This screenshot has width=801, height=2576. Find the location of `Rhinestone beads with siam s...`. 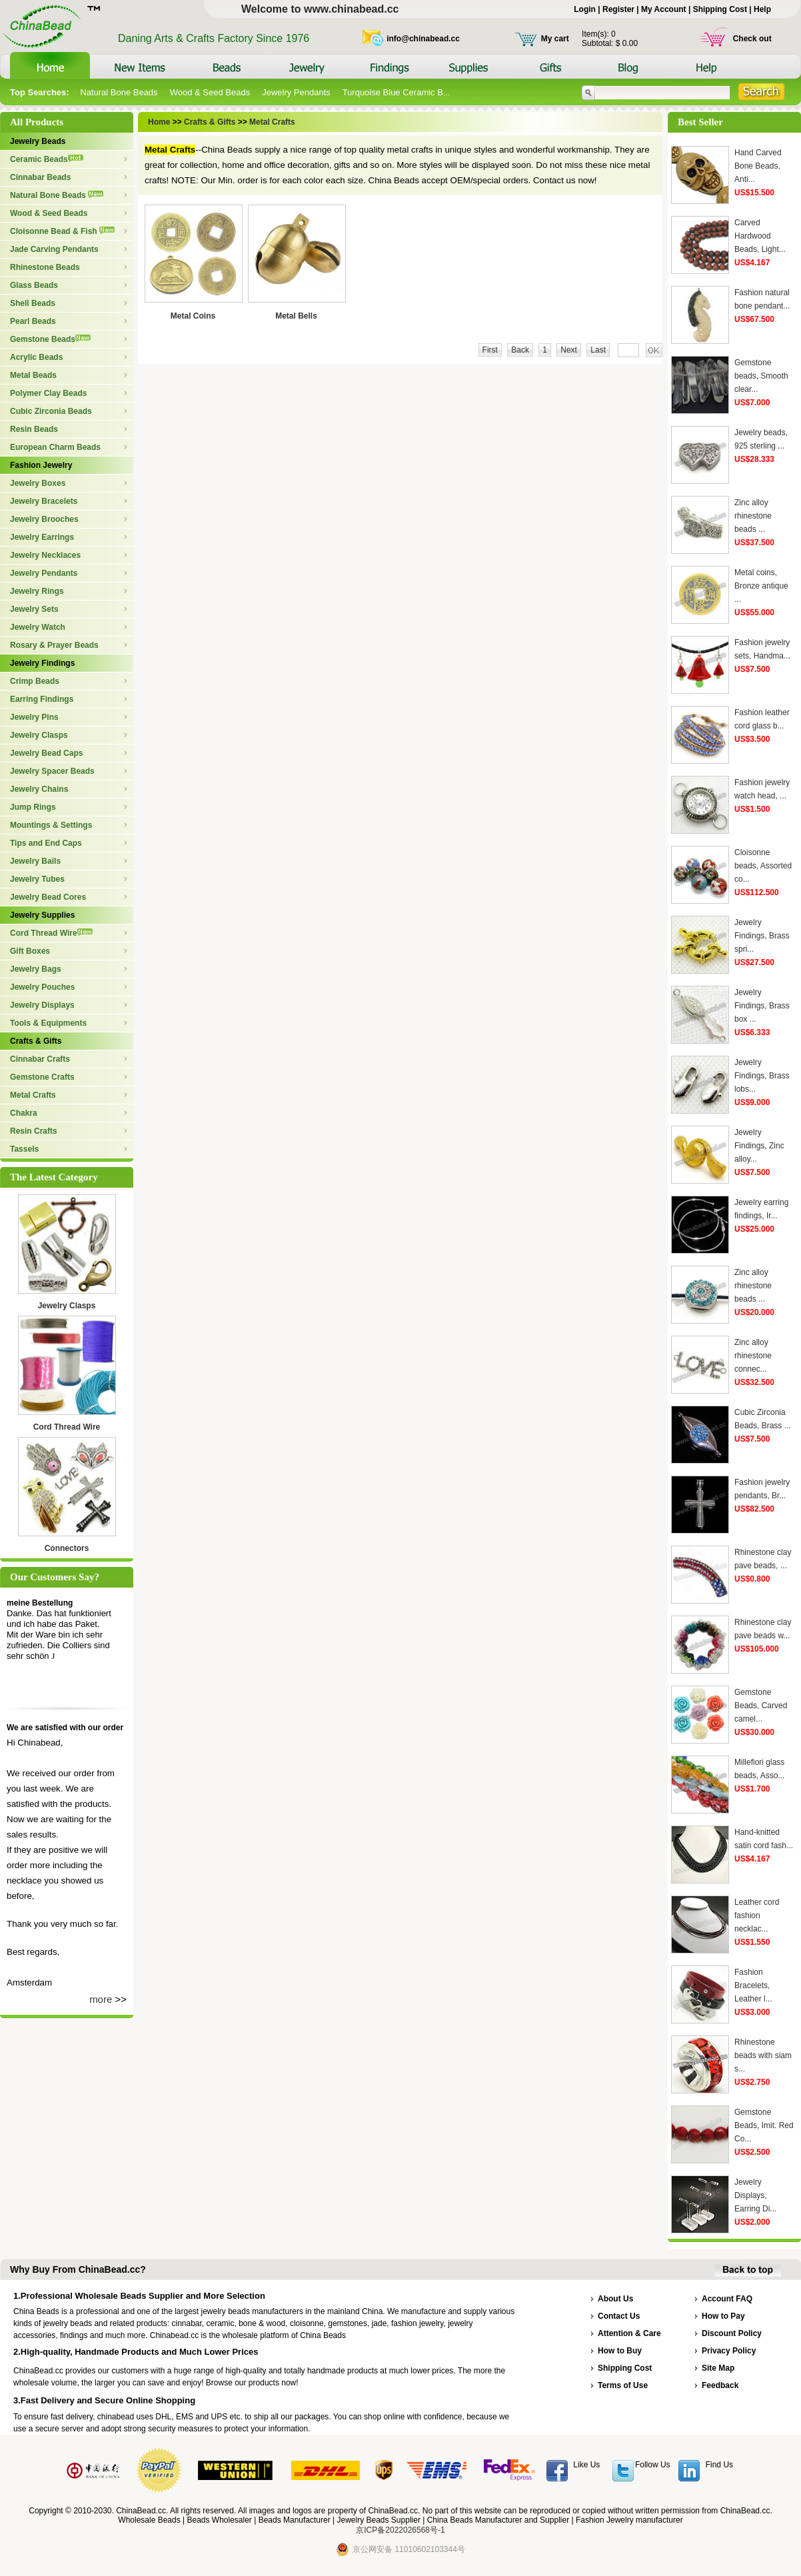

Rhinestone beads with siam s... is located at coordinates (763, 2055).